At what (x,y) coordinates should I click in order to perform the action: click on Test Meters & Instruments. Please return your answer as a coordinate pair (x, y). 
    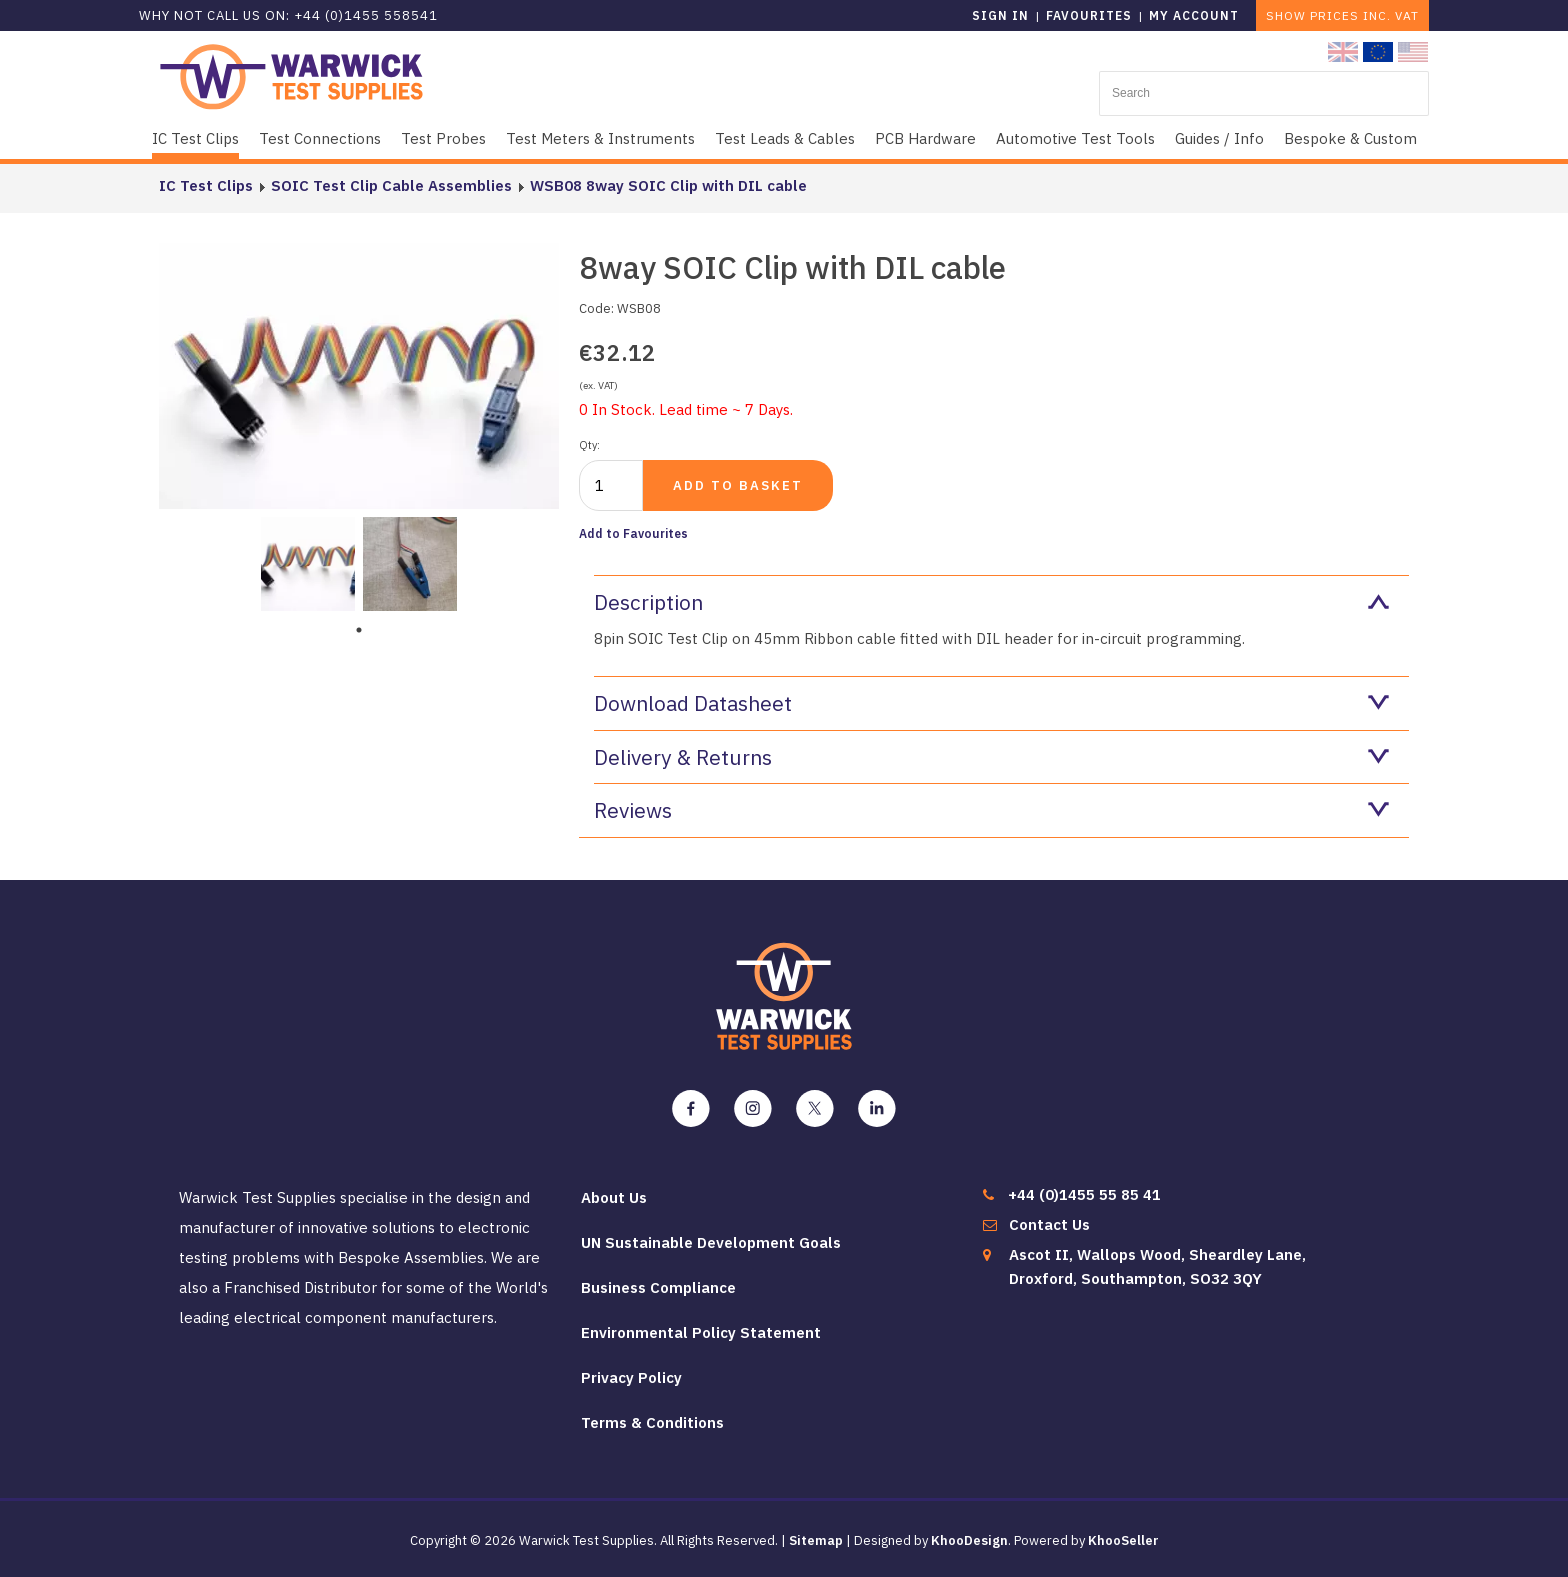
    Looking at the image, I should click on (600, 138).